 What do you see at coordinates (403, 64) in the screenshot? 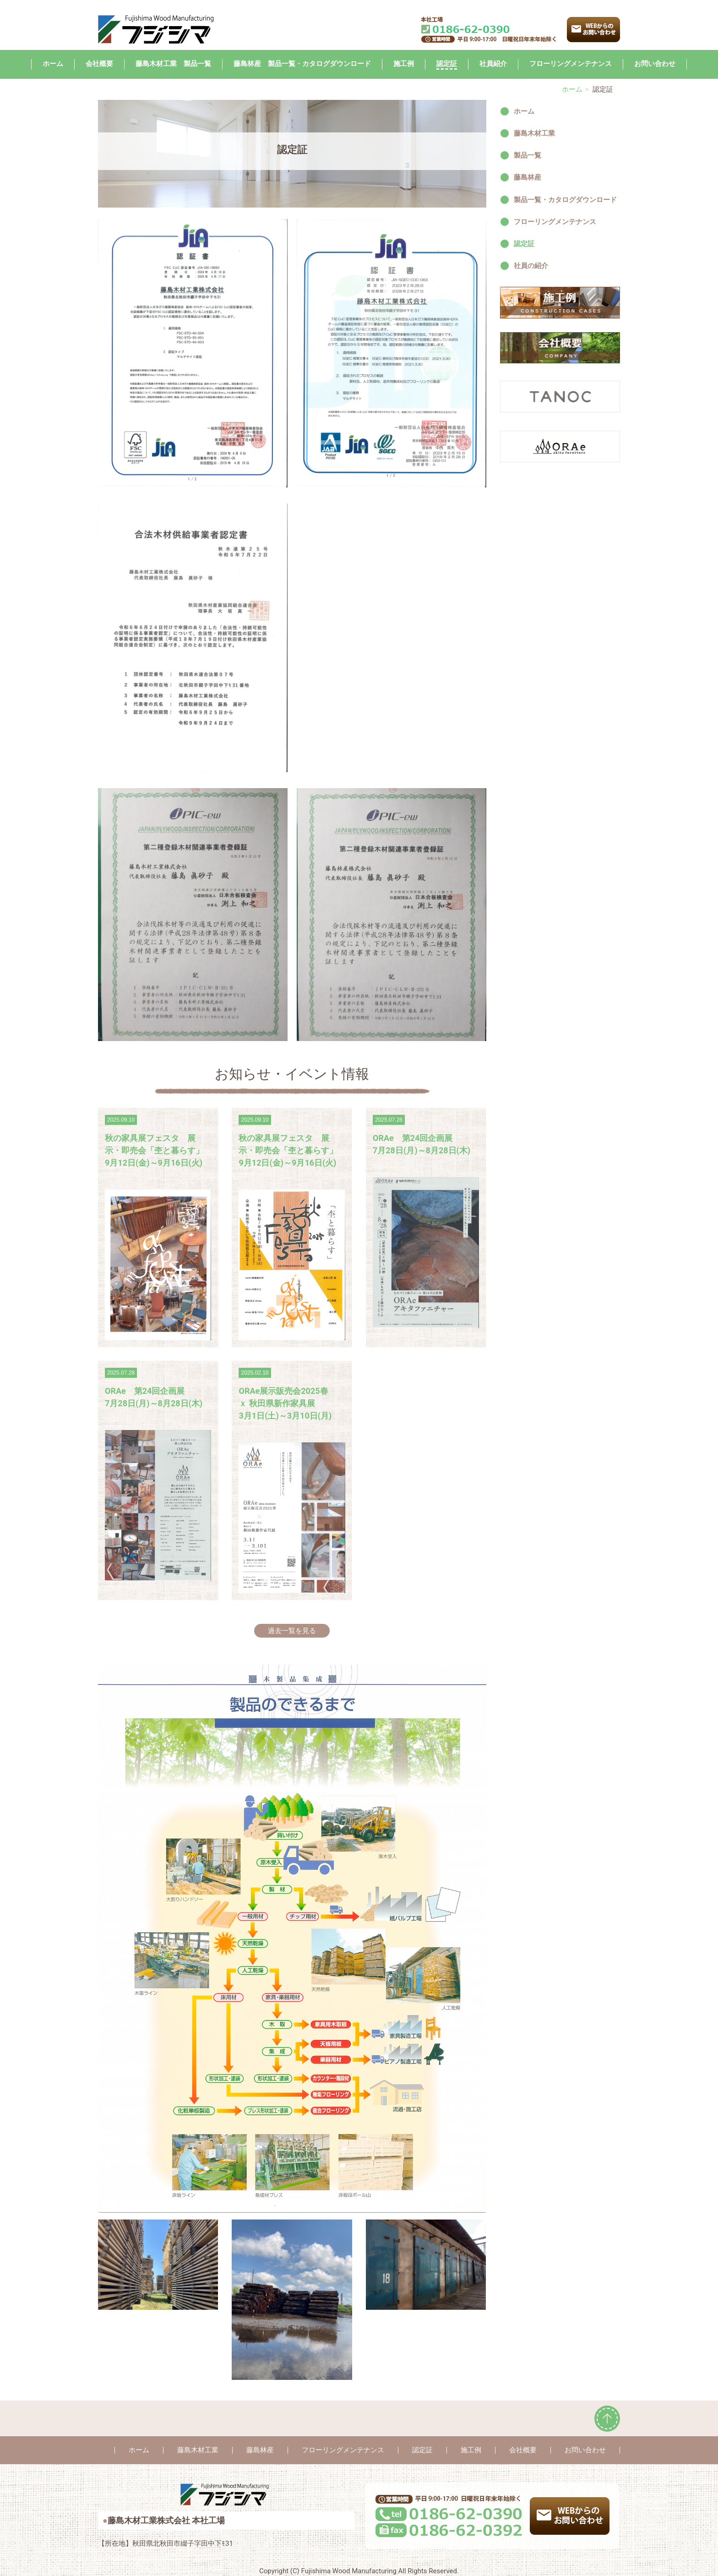
I see `施工例` at bounding box center [403, 64].